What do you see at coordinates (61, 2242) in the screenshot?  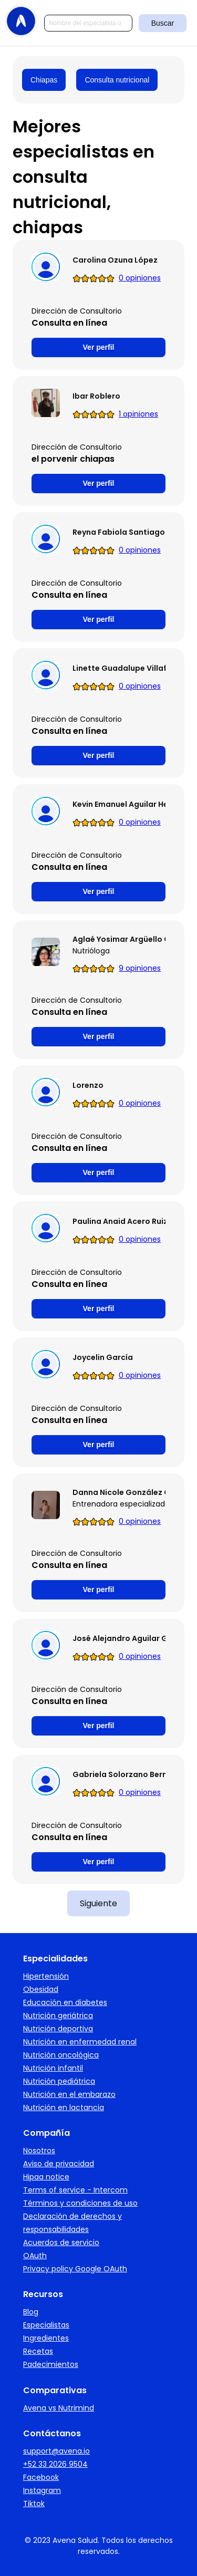 I see `Acuerdos de servicio` at bounding box center [61, 2242].